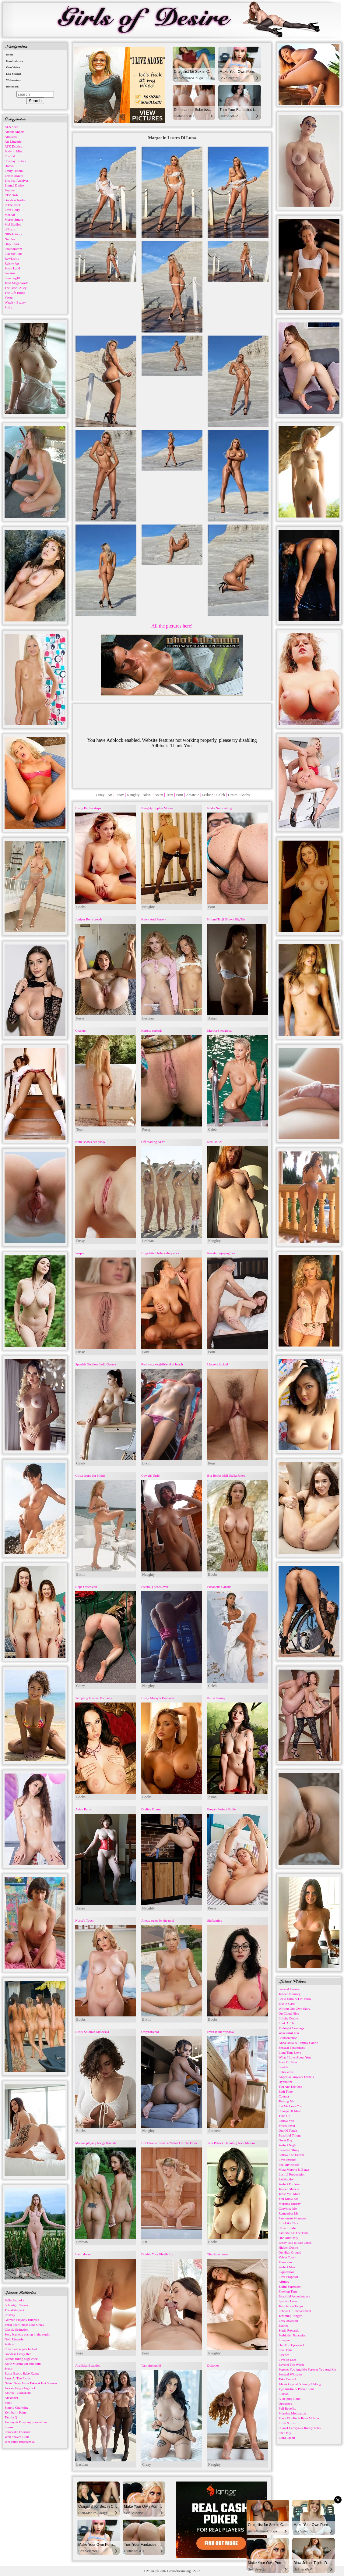 The width and height of the screenshot is (344, 2576). What do you see at coordinates (100, 795) in the screenshot?
I see `Crazy` at bounding box center [100, 795].